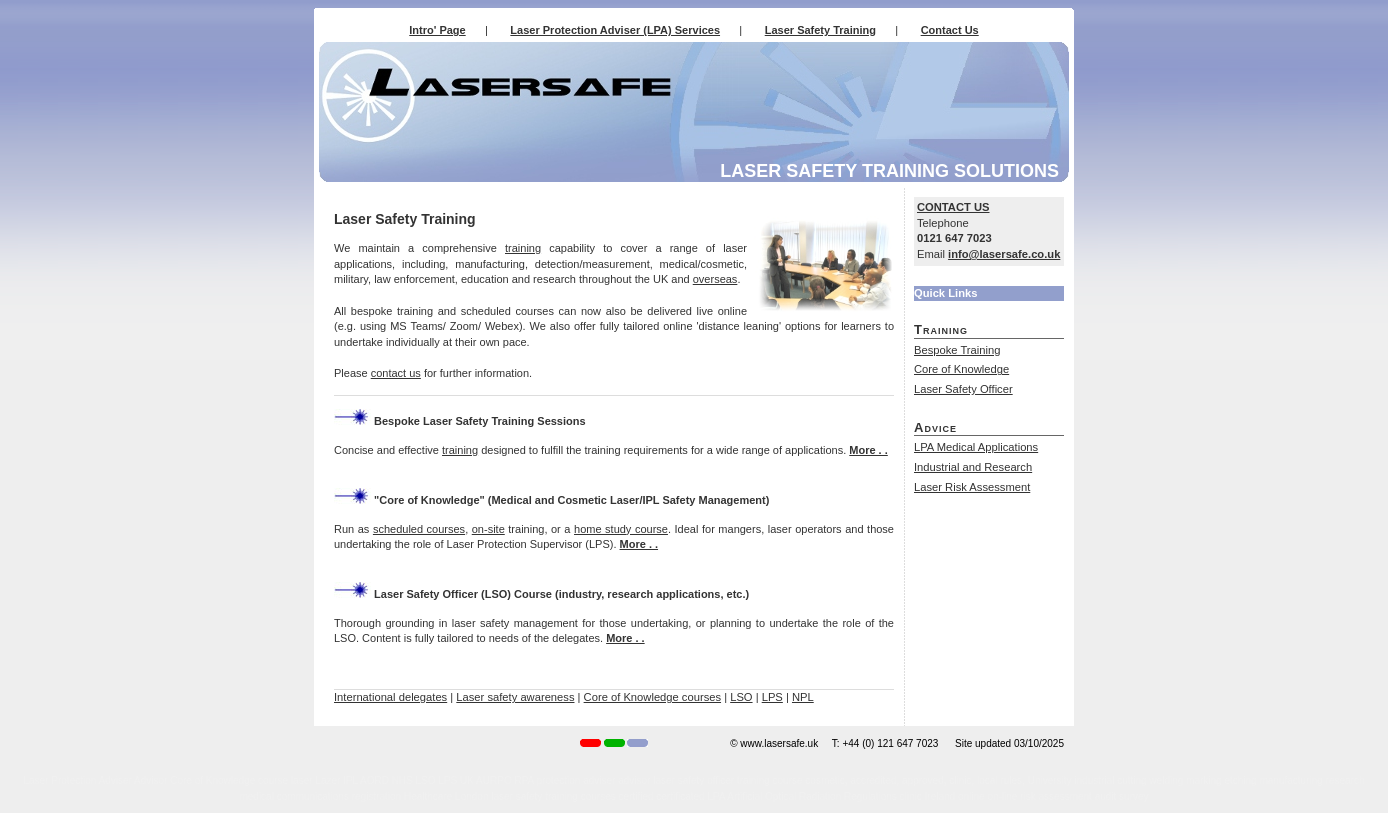 Image resolution: width=1388 pixels, height=813 pixels. I want to click on NPL, so click(803, 697).